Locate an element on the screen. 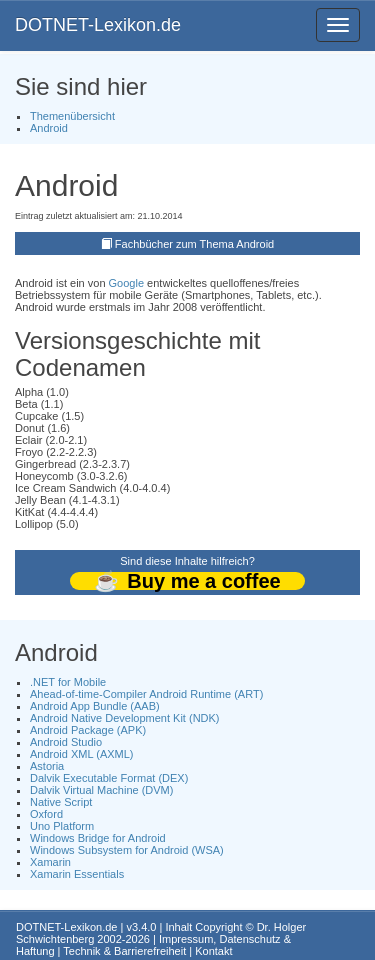 This screenshot has height=960, width=375. Android XML (AXML) is located at coordinates (82, 754).